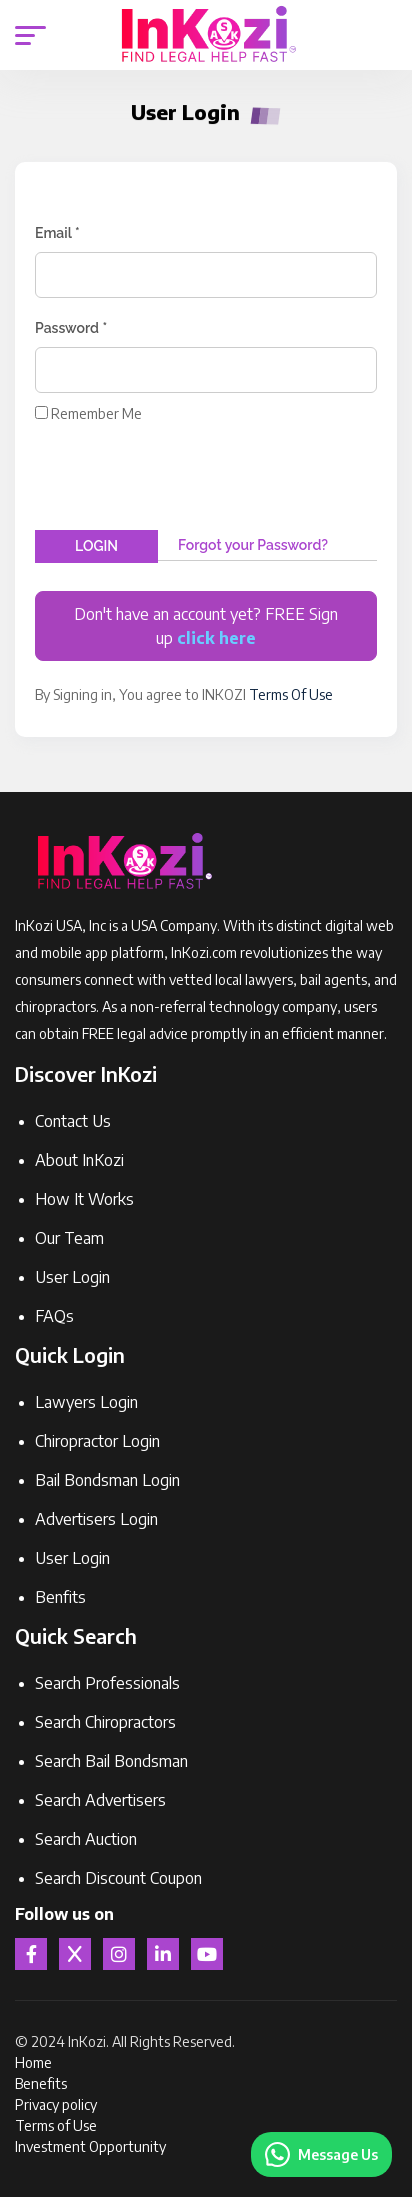 This screenshot has width=412, height=2197. Describe the element at coordinates (187, 476) in the screenshot. I see `[presentation]` at that location.